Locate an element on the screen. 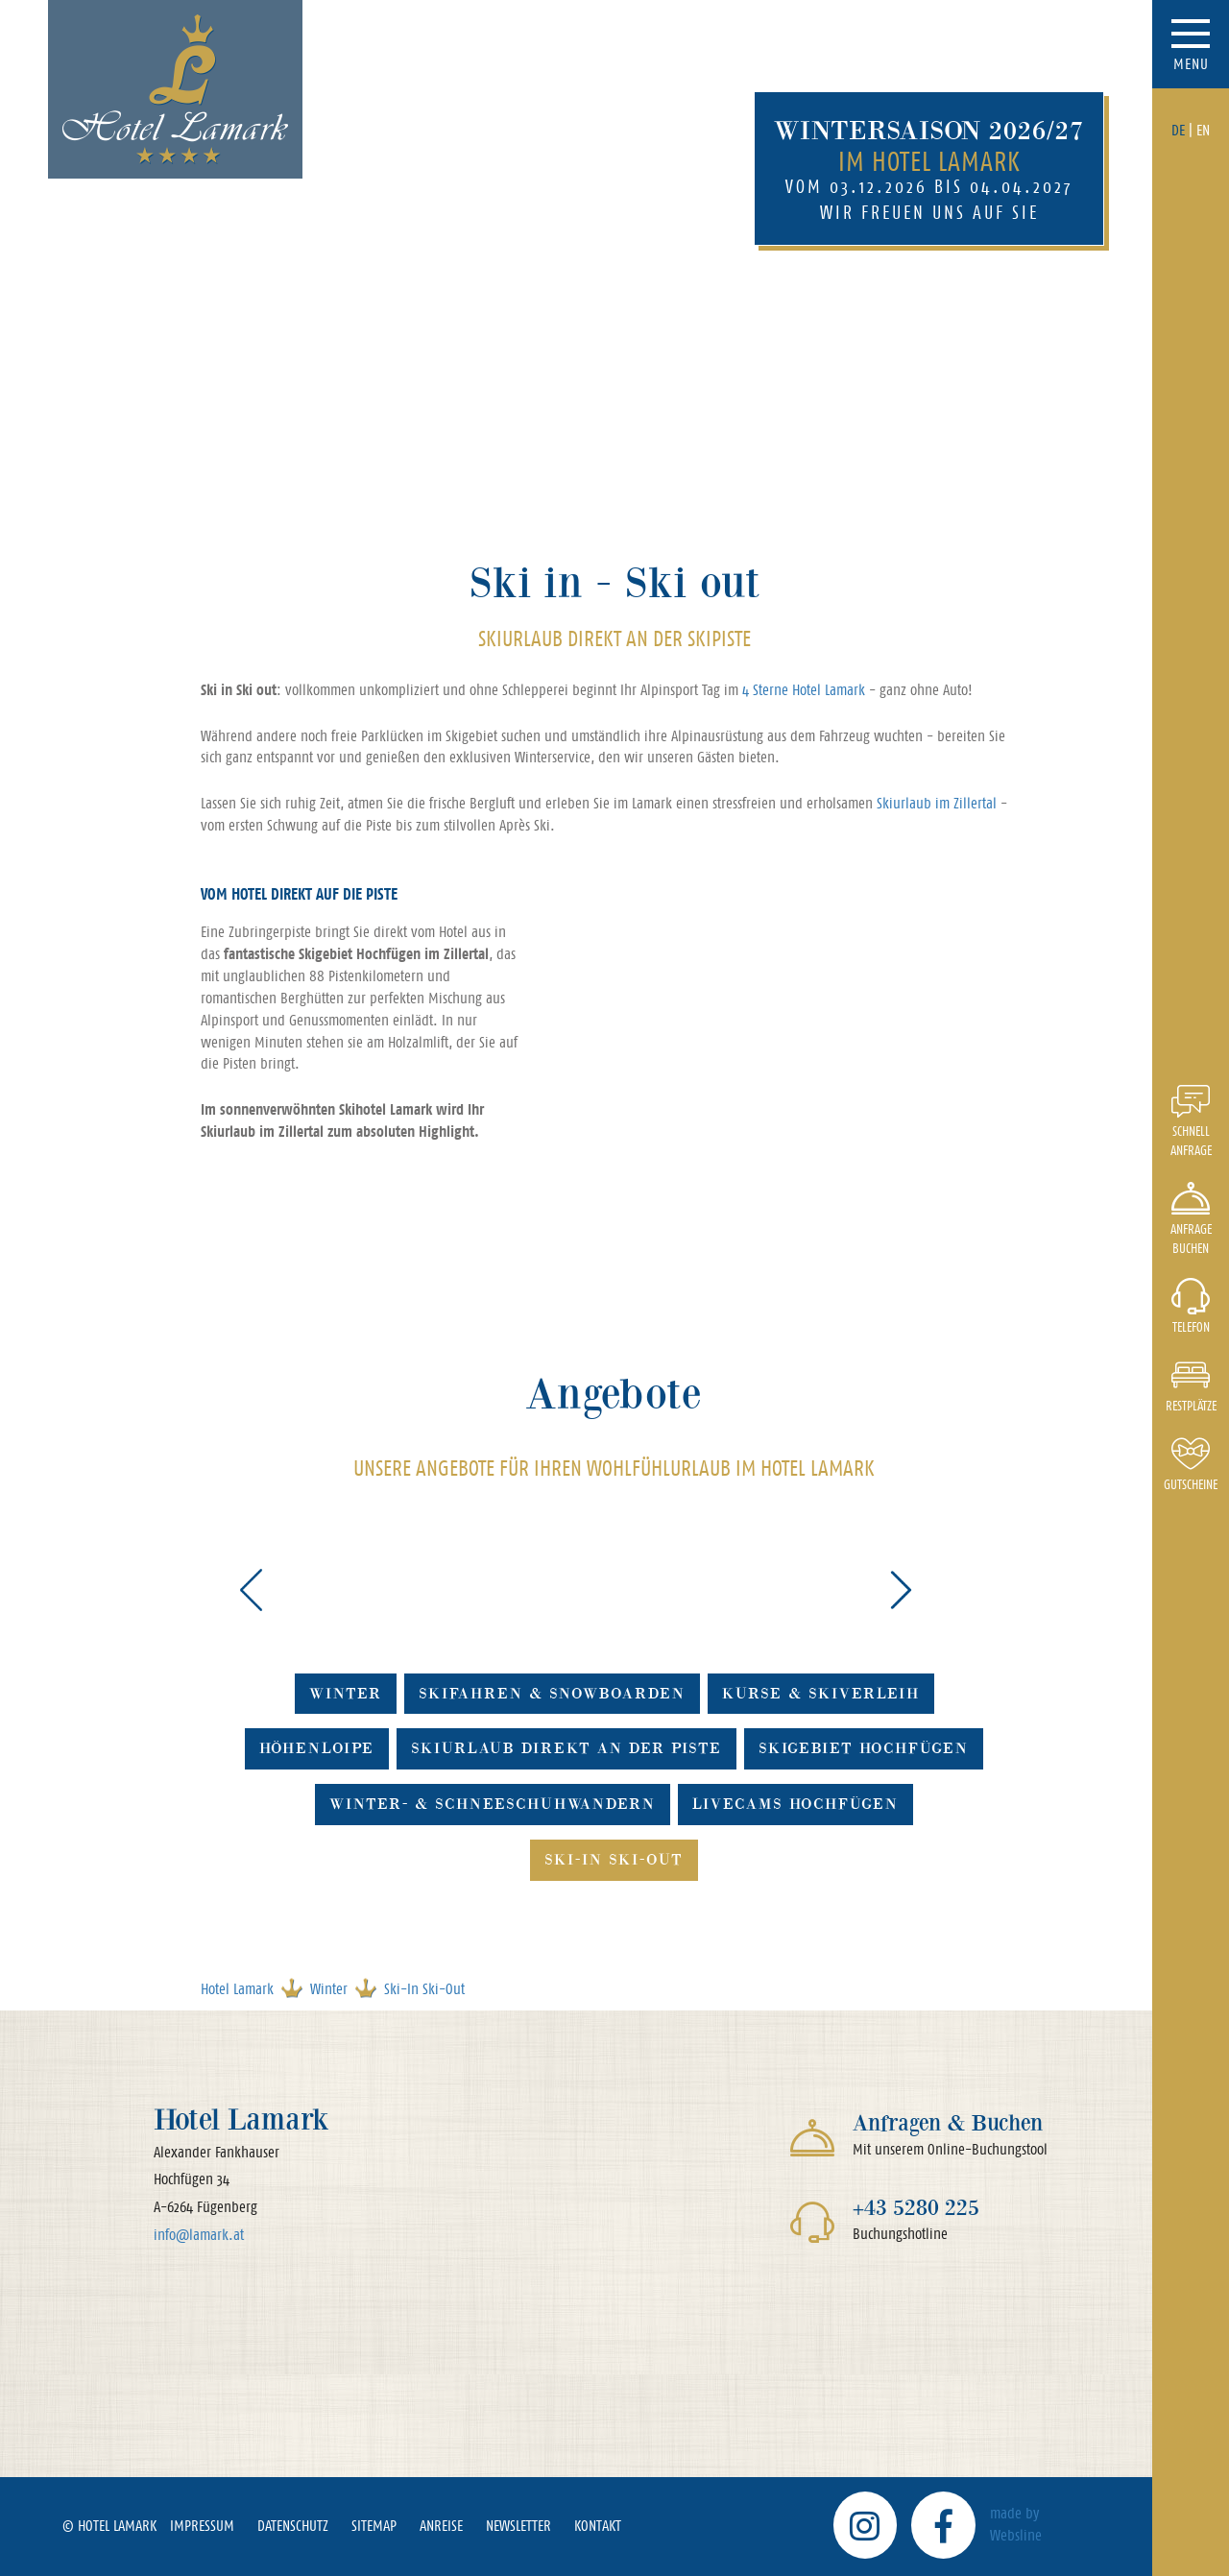  DE is located at coordinates (1178, 130).